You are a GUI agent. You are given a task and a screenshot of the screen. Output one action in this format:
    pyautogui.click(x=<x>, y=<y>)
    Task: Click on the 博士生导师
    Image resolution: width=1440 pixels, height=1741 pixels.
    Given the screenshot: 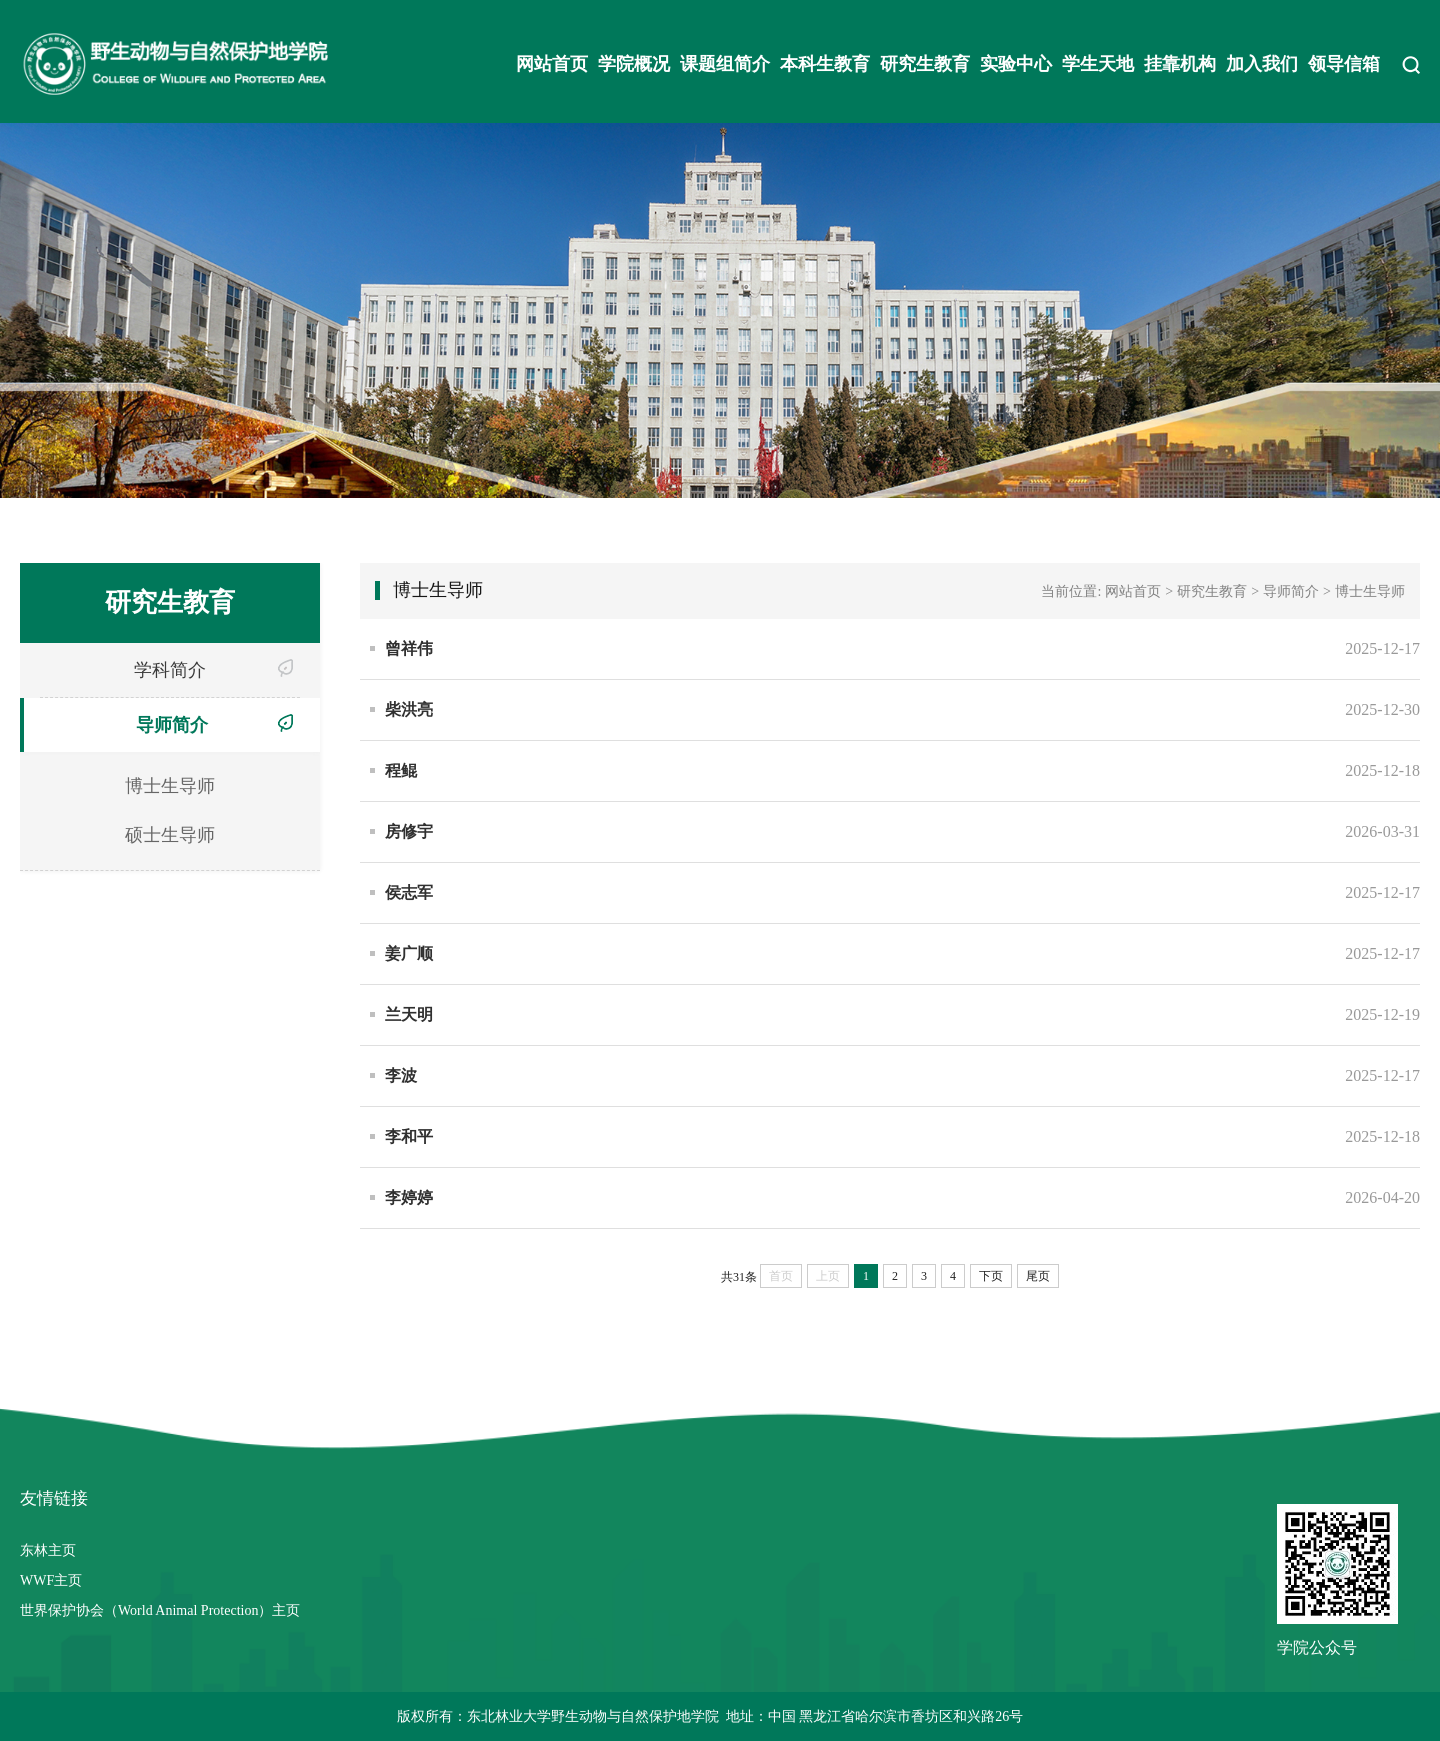 What is the action you would take?
    pyautogui.click(x=170, y=786)
    